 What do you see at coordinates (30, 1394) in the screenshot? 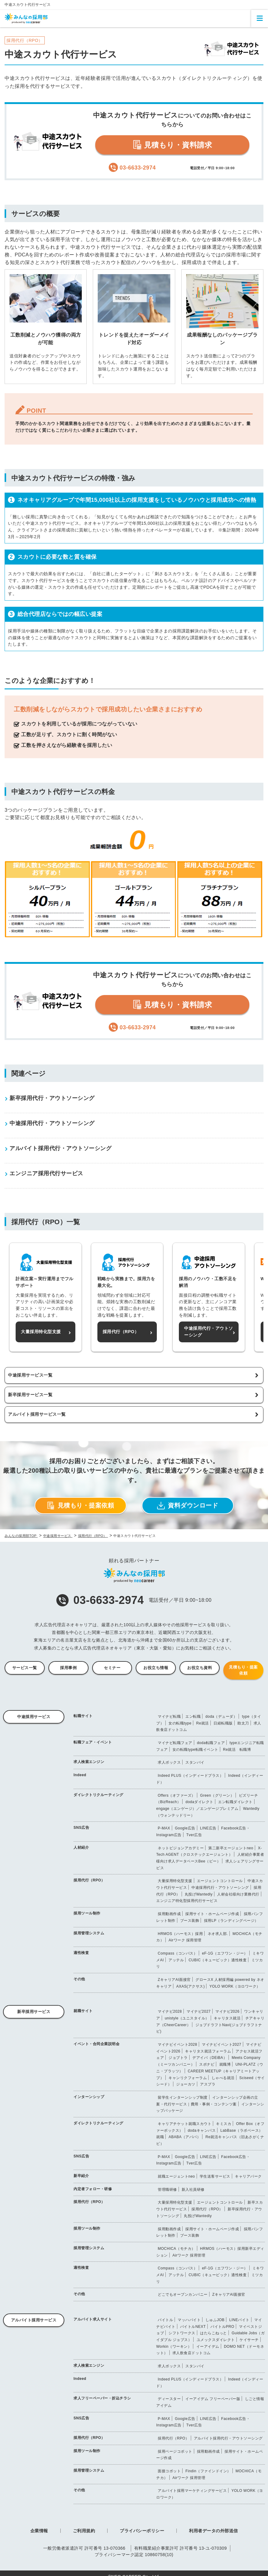
I see `新卒採用サービス一覧` at bounding box center [30, 1394].